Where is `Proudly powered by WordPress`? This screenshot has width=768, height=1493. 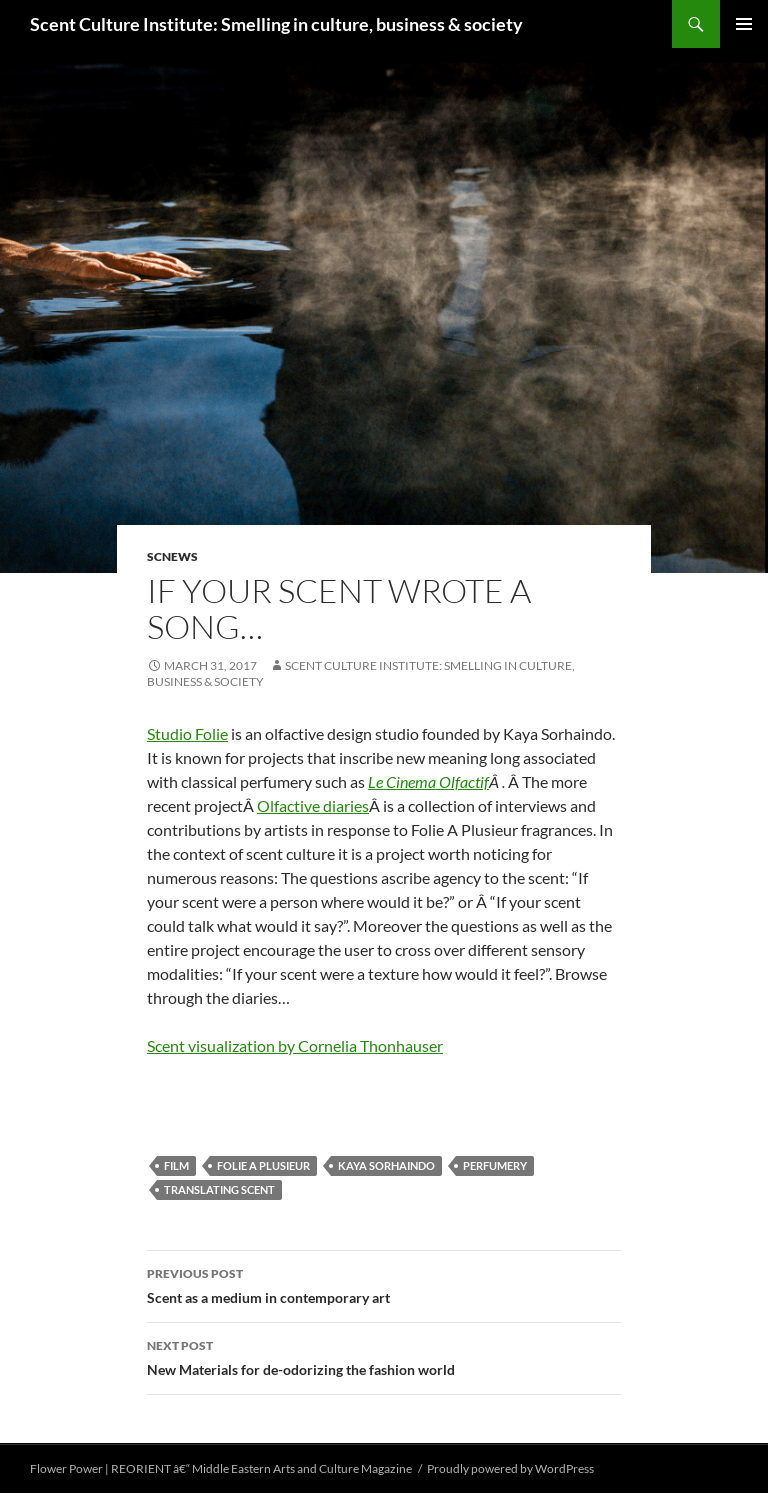 Proudly powered by WordPress is located at coordinates (510, 1468).